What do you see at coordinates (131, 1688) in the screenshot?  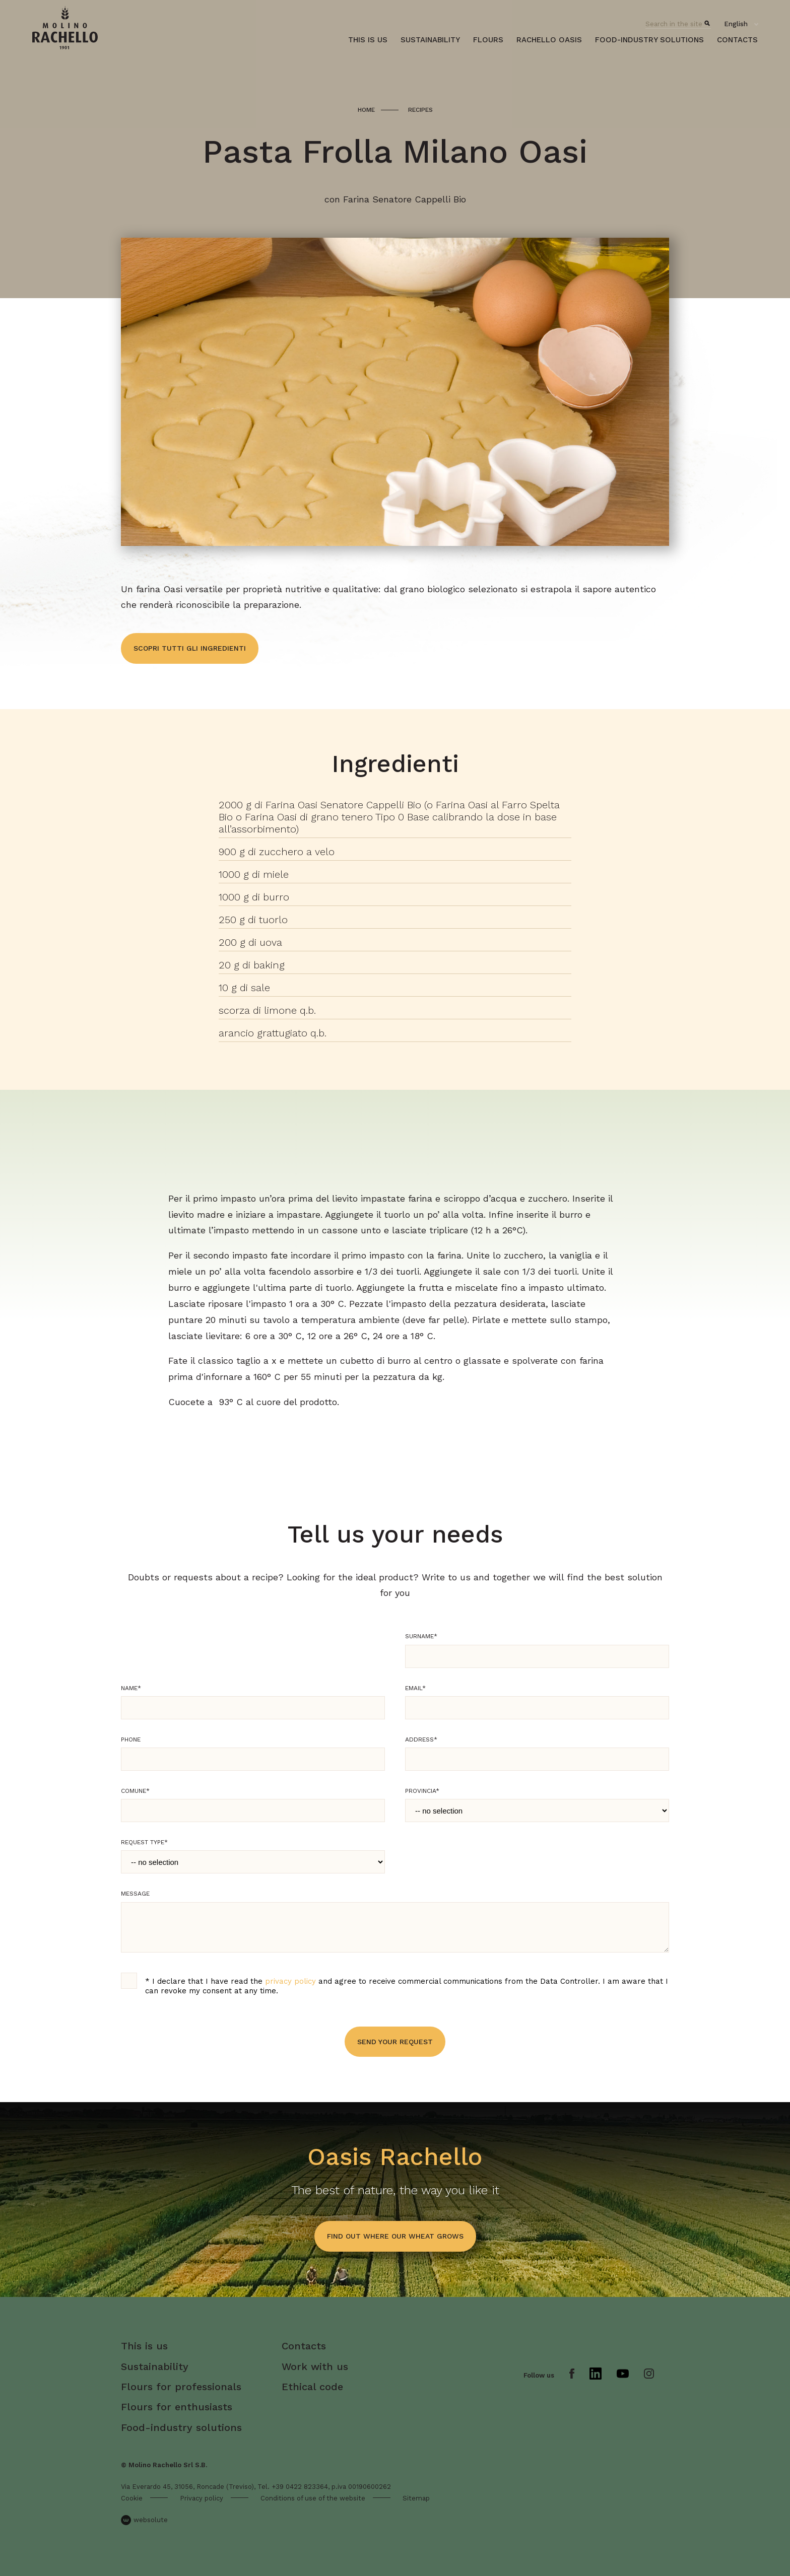 I see `Name` at bounding box center [131, 1688].